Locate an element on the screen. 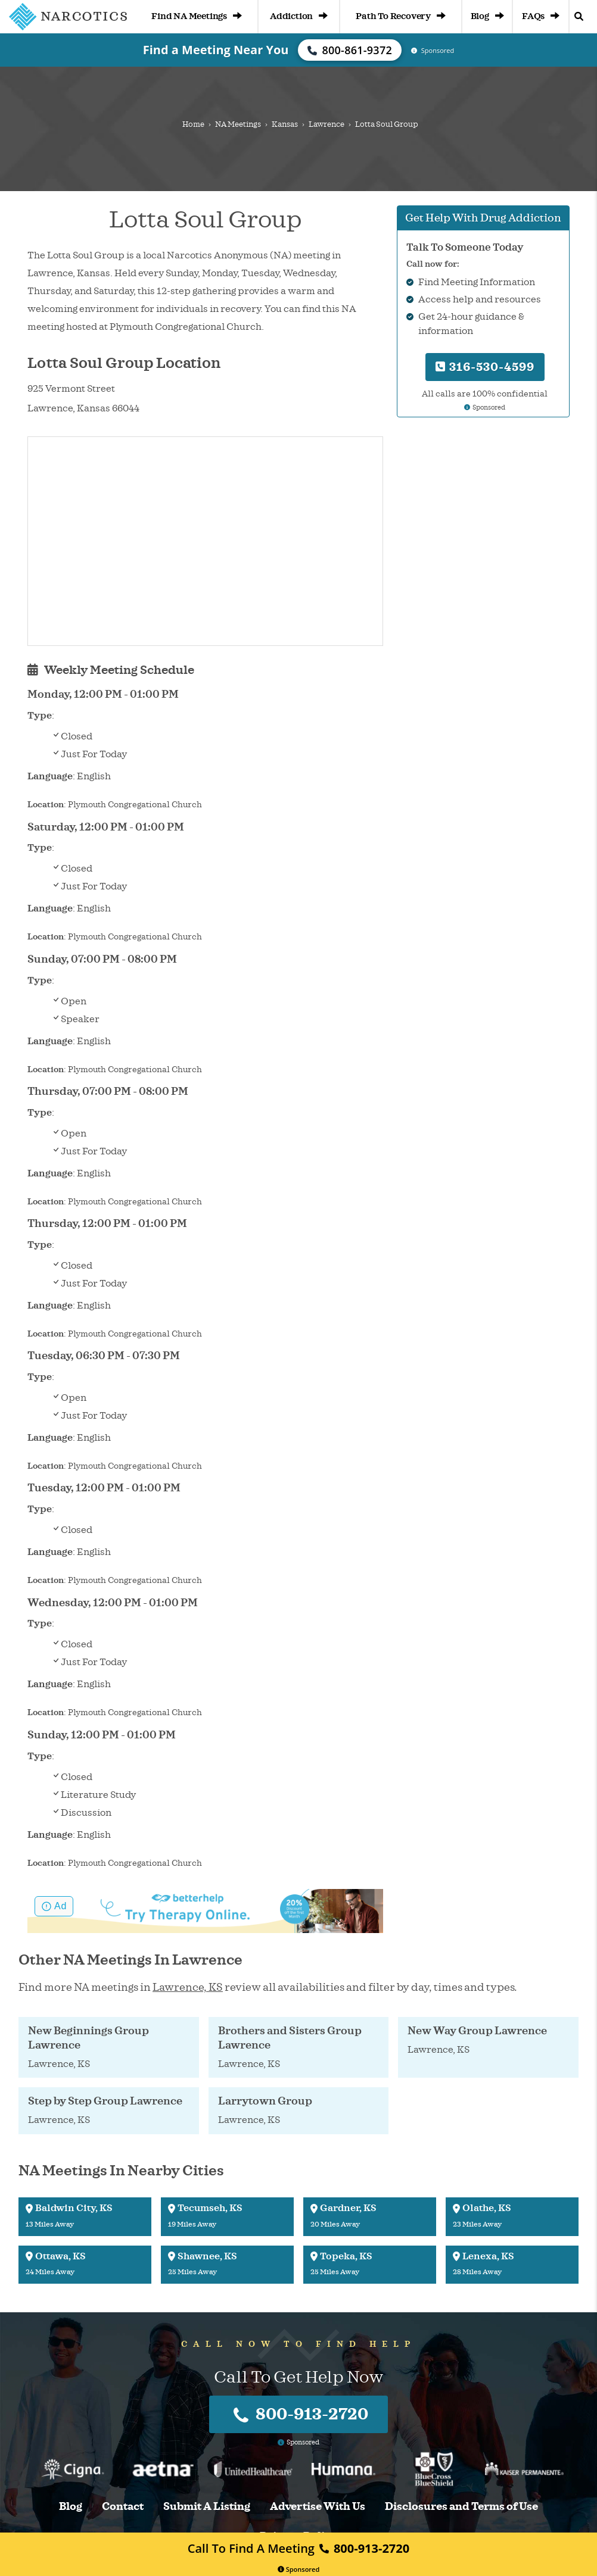  Kansas is located at coordinates (285, 124).